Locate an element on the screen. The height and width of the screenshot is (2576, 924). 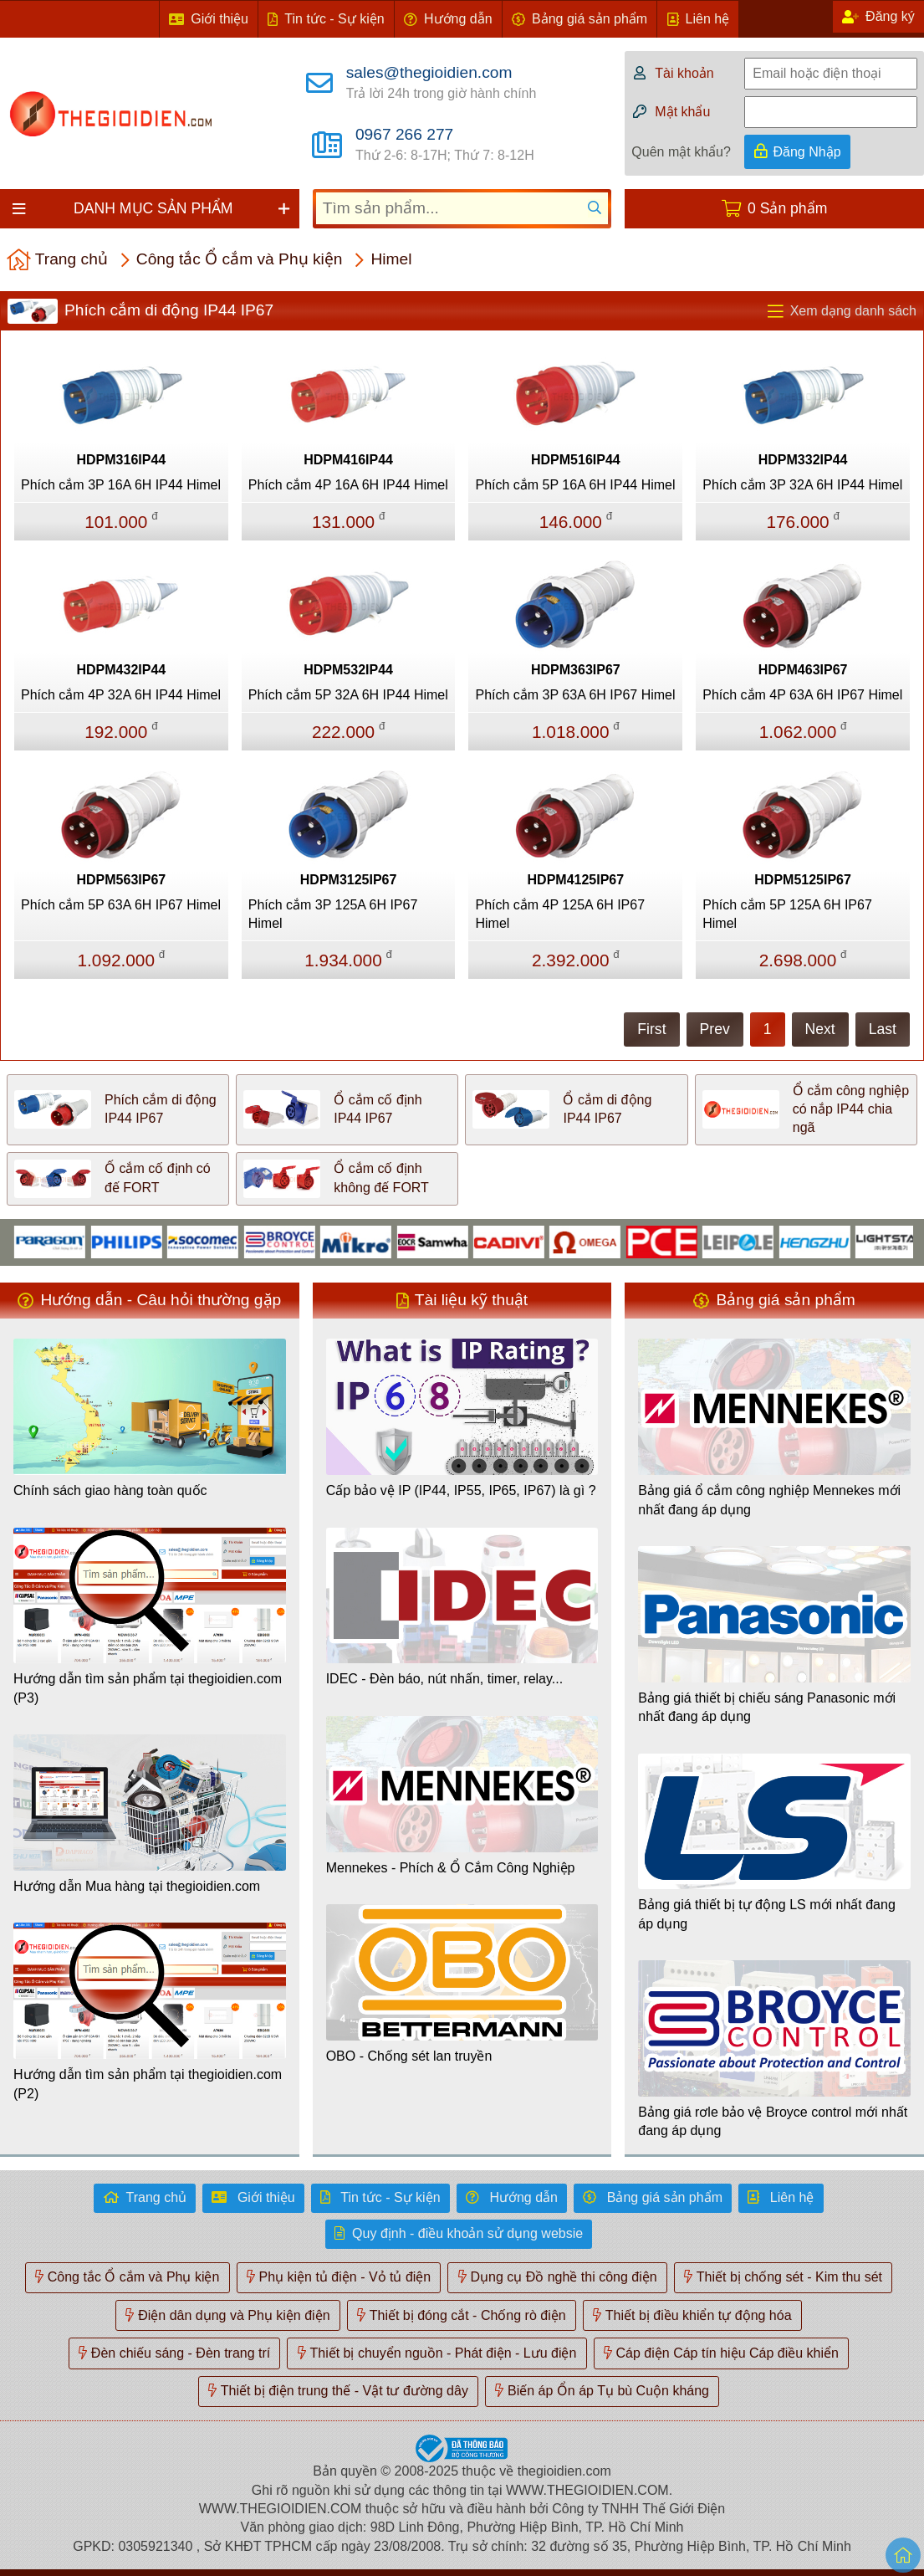
HDPM416IP44 is located at coordinates (348, 460).